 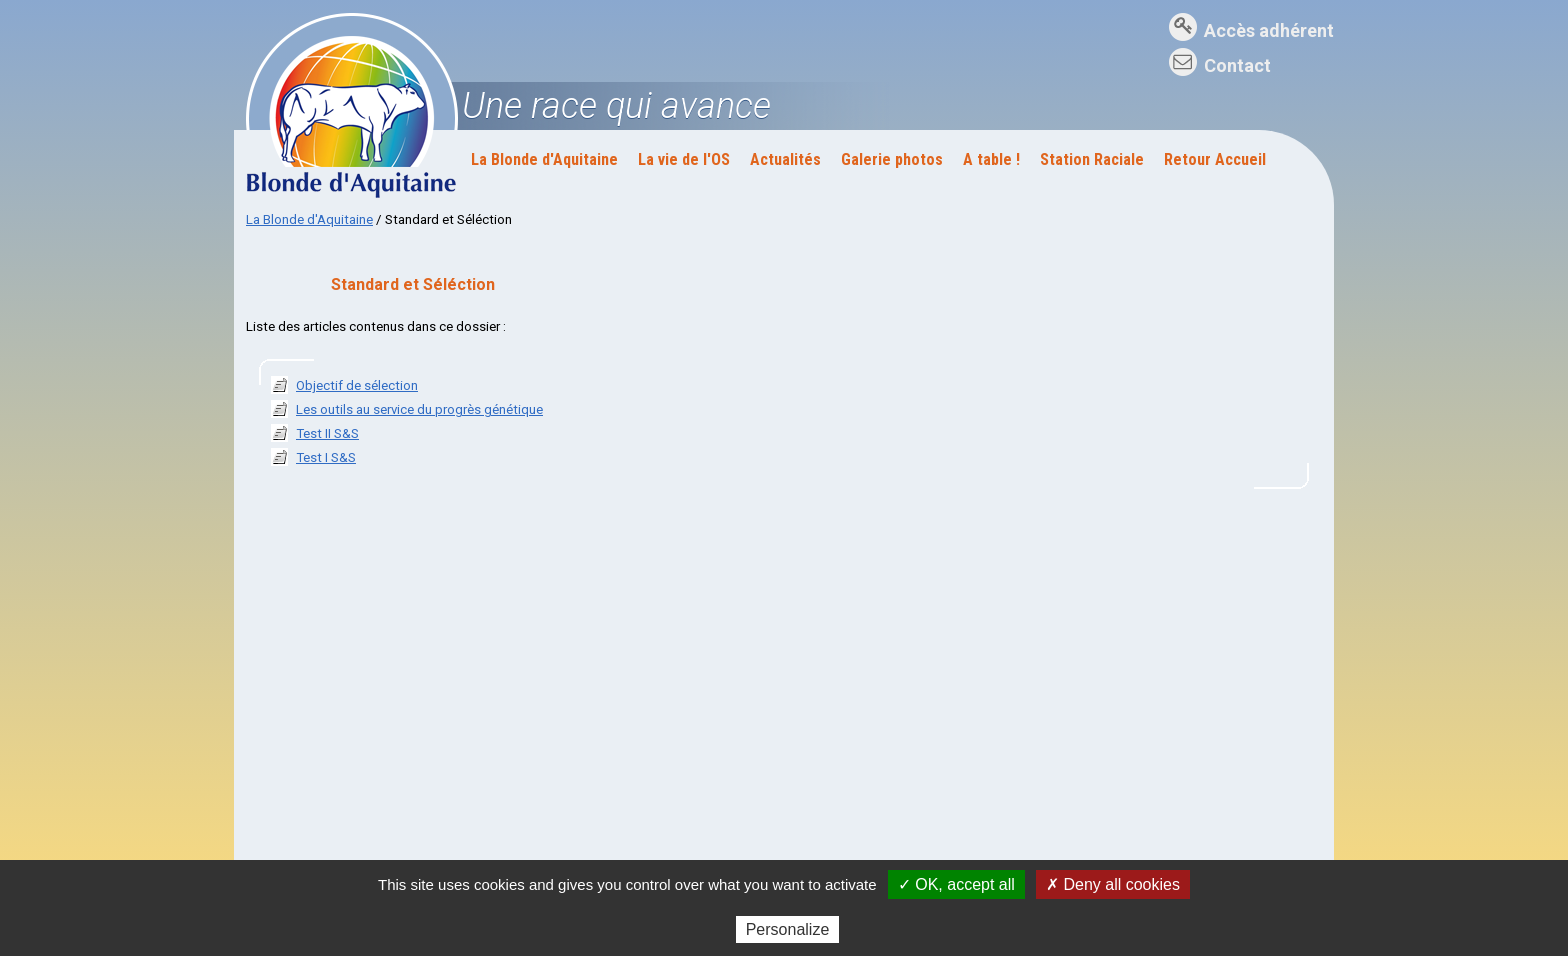 I want to click on Test II S&S, so click(x=327, y=433).